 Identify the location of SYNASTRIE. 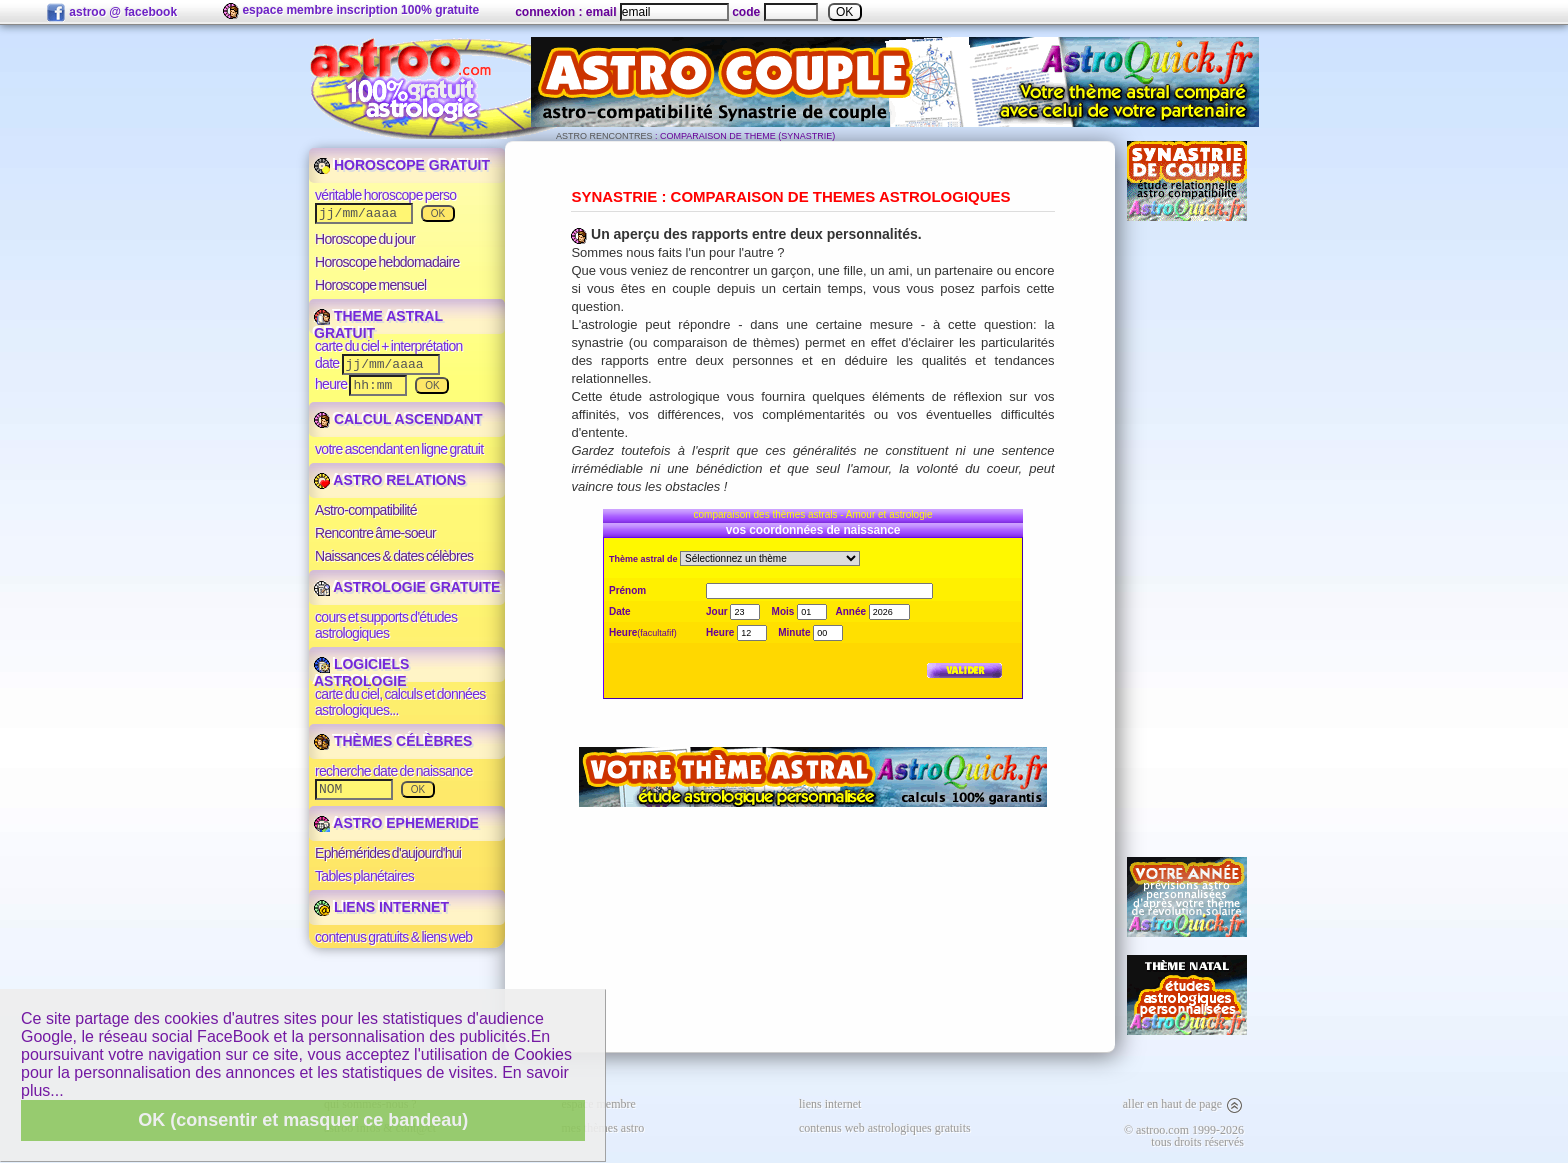
(614, 196).